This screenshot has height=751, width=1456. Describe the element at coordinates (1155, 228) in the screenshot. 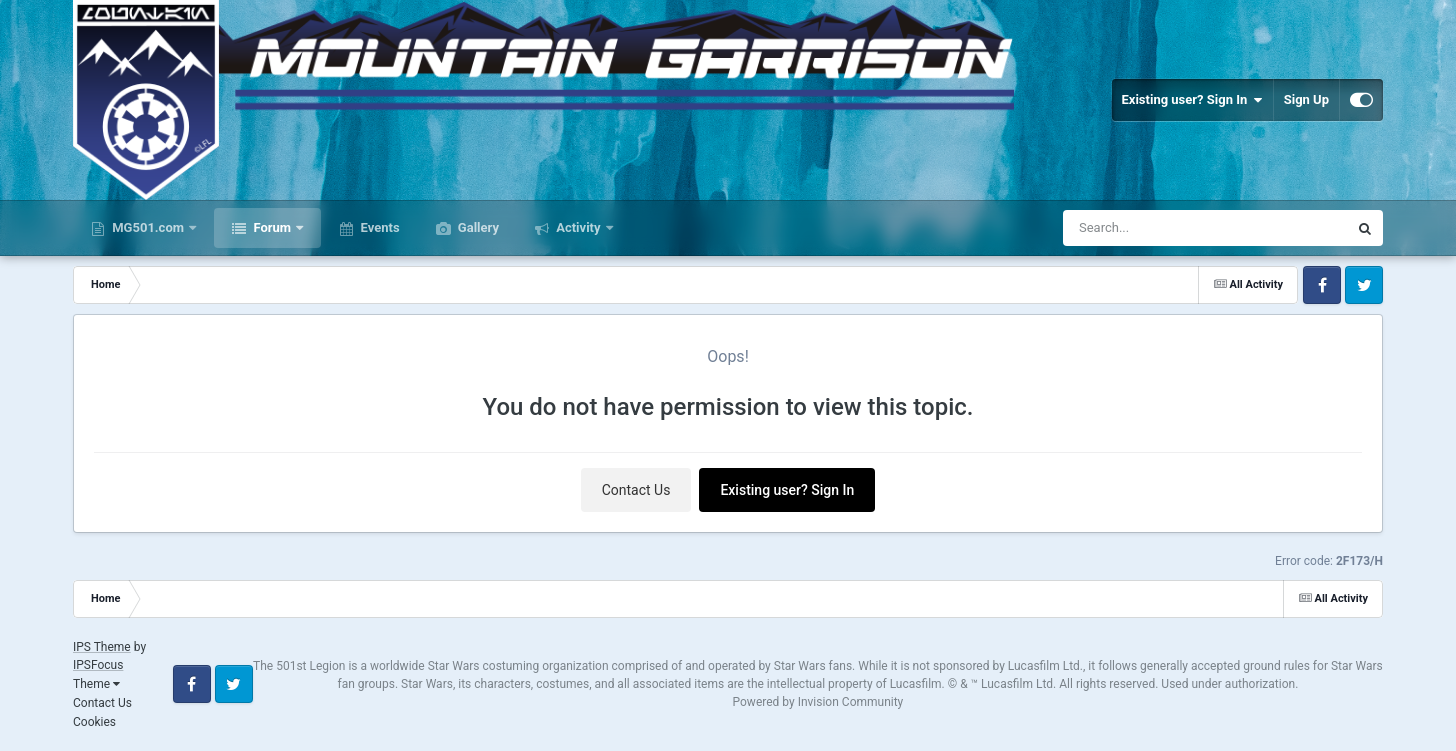

I see `[Search]` at that location.